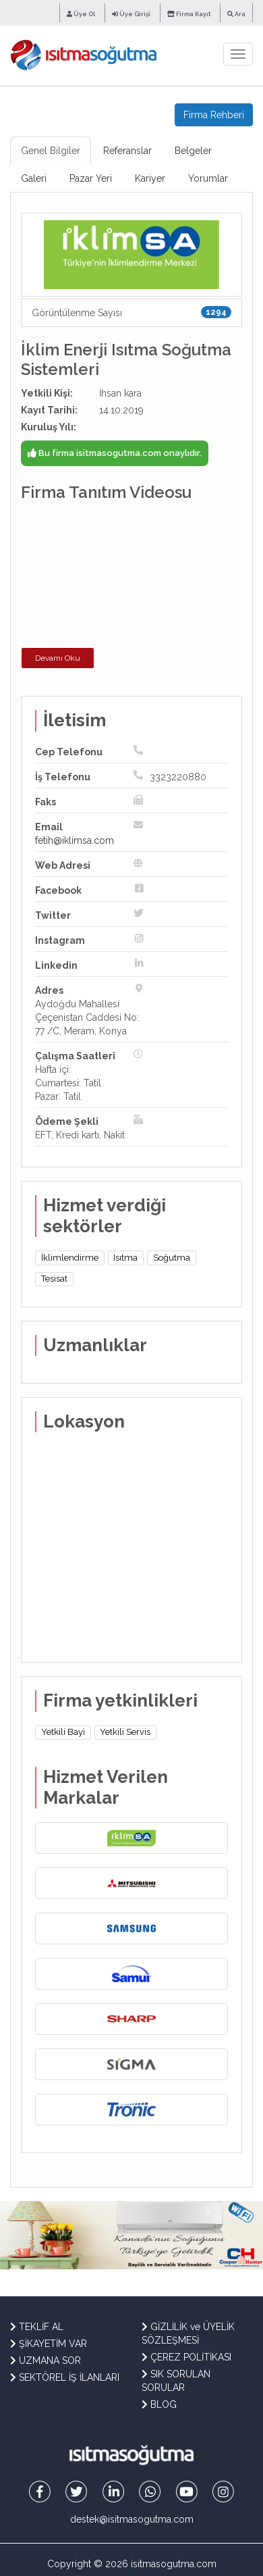 This screenshot has height=2576, width=263. Describe the element at coordinates (131, 14) in the screenshot. I see `Üye Girişi` at that location.